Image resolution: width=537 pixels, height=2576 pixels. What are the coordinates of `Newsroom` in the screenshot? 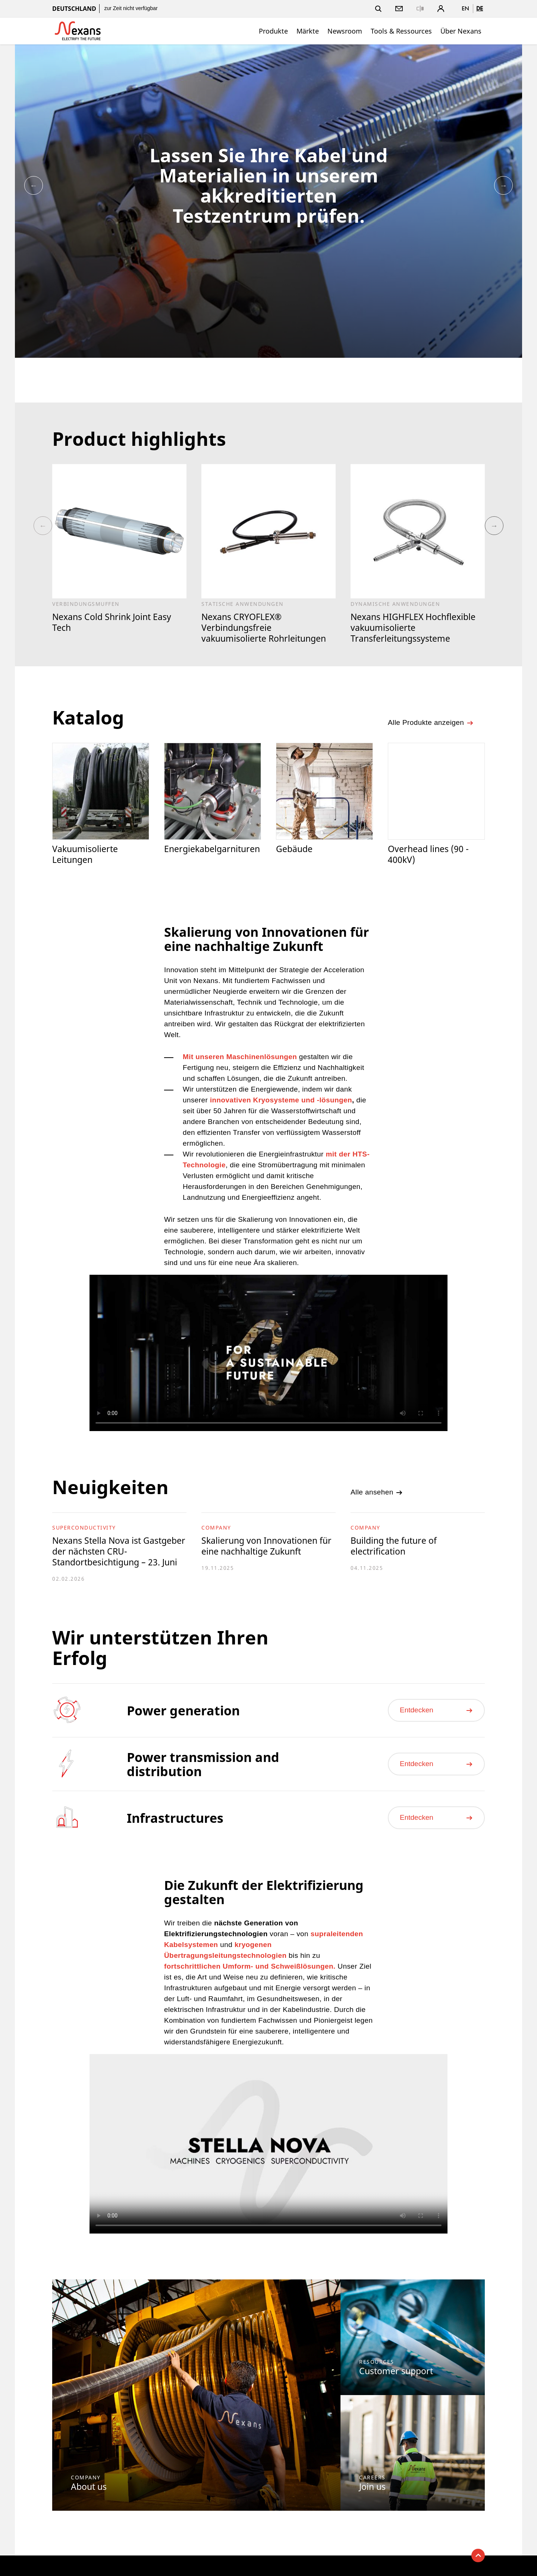 It's located at (344, 31).